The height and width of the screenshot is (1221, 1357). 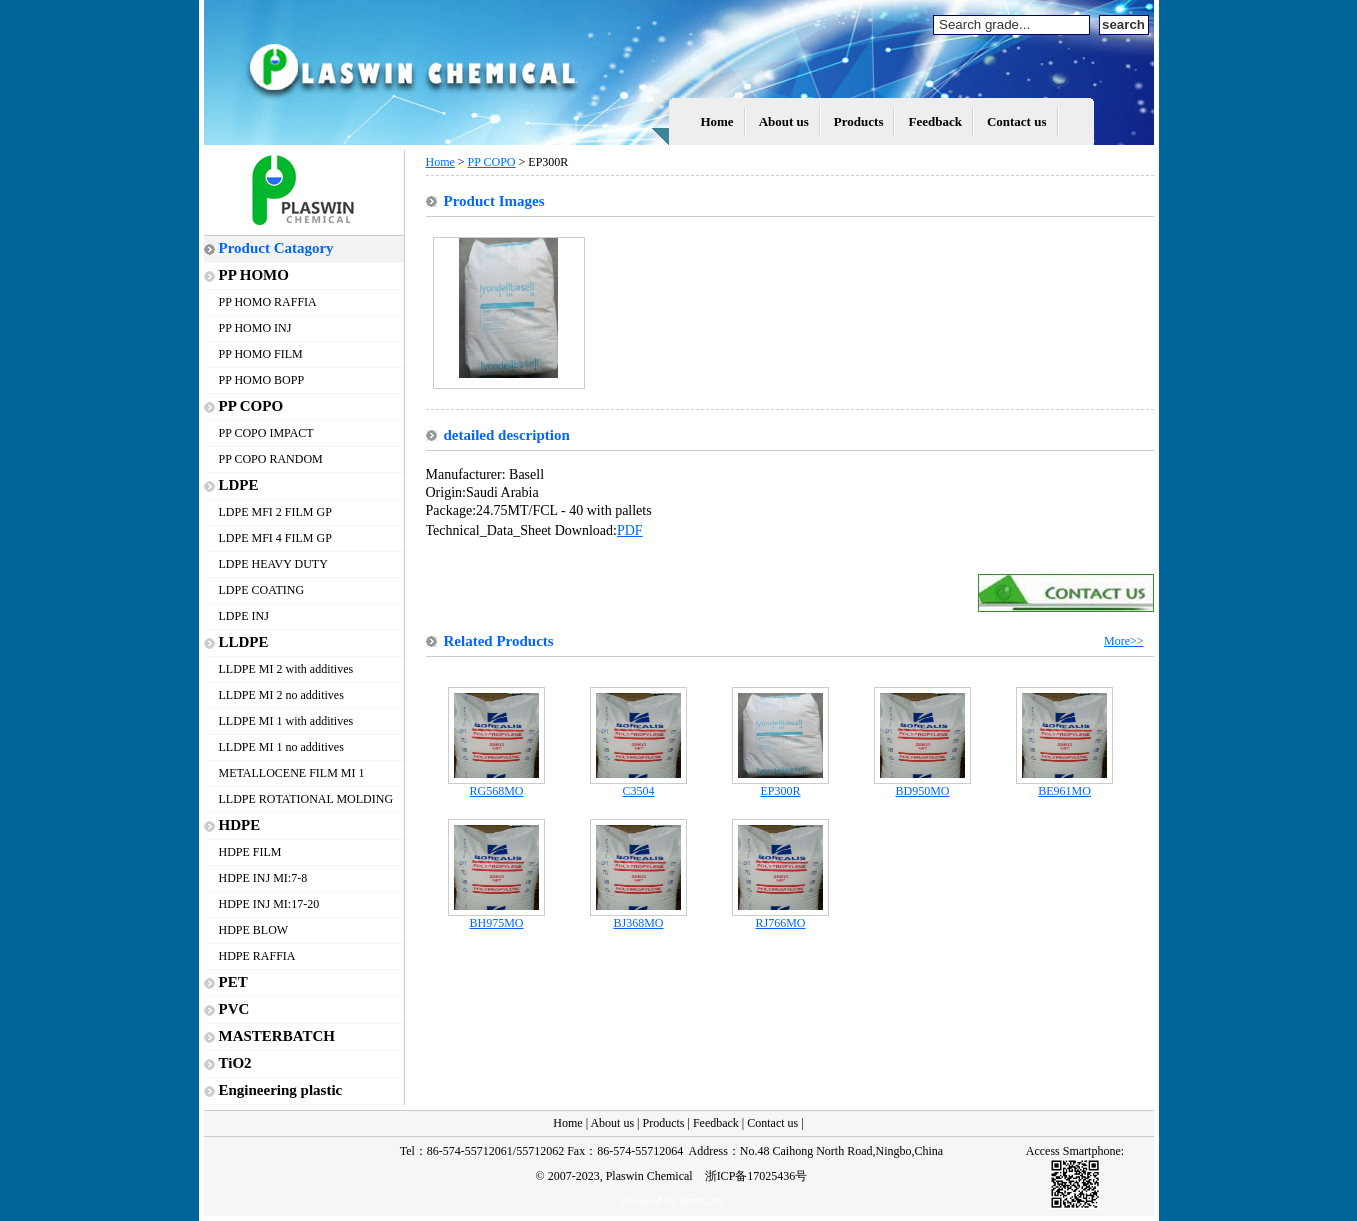 I want to click on HDPE INJ MI:17-20, so click(x=269, y=904).